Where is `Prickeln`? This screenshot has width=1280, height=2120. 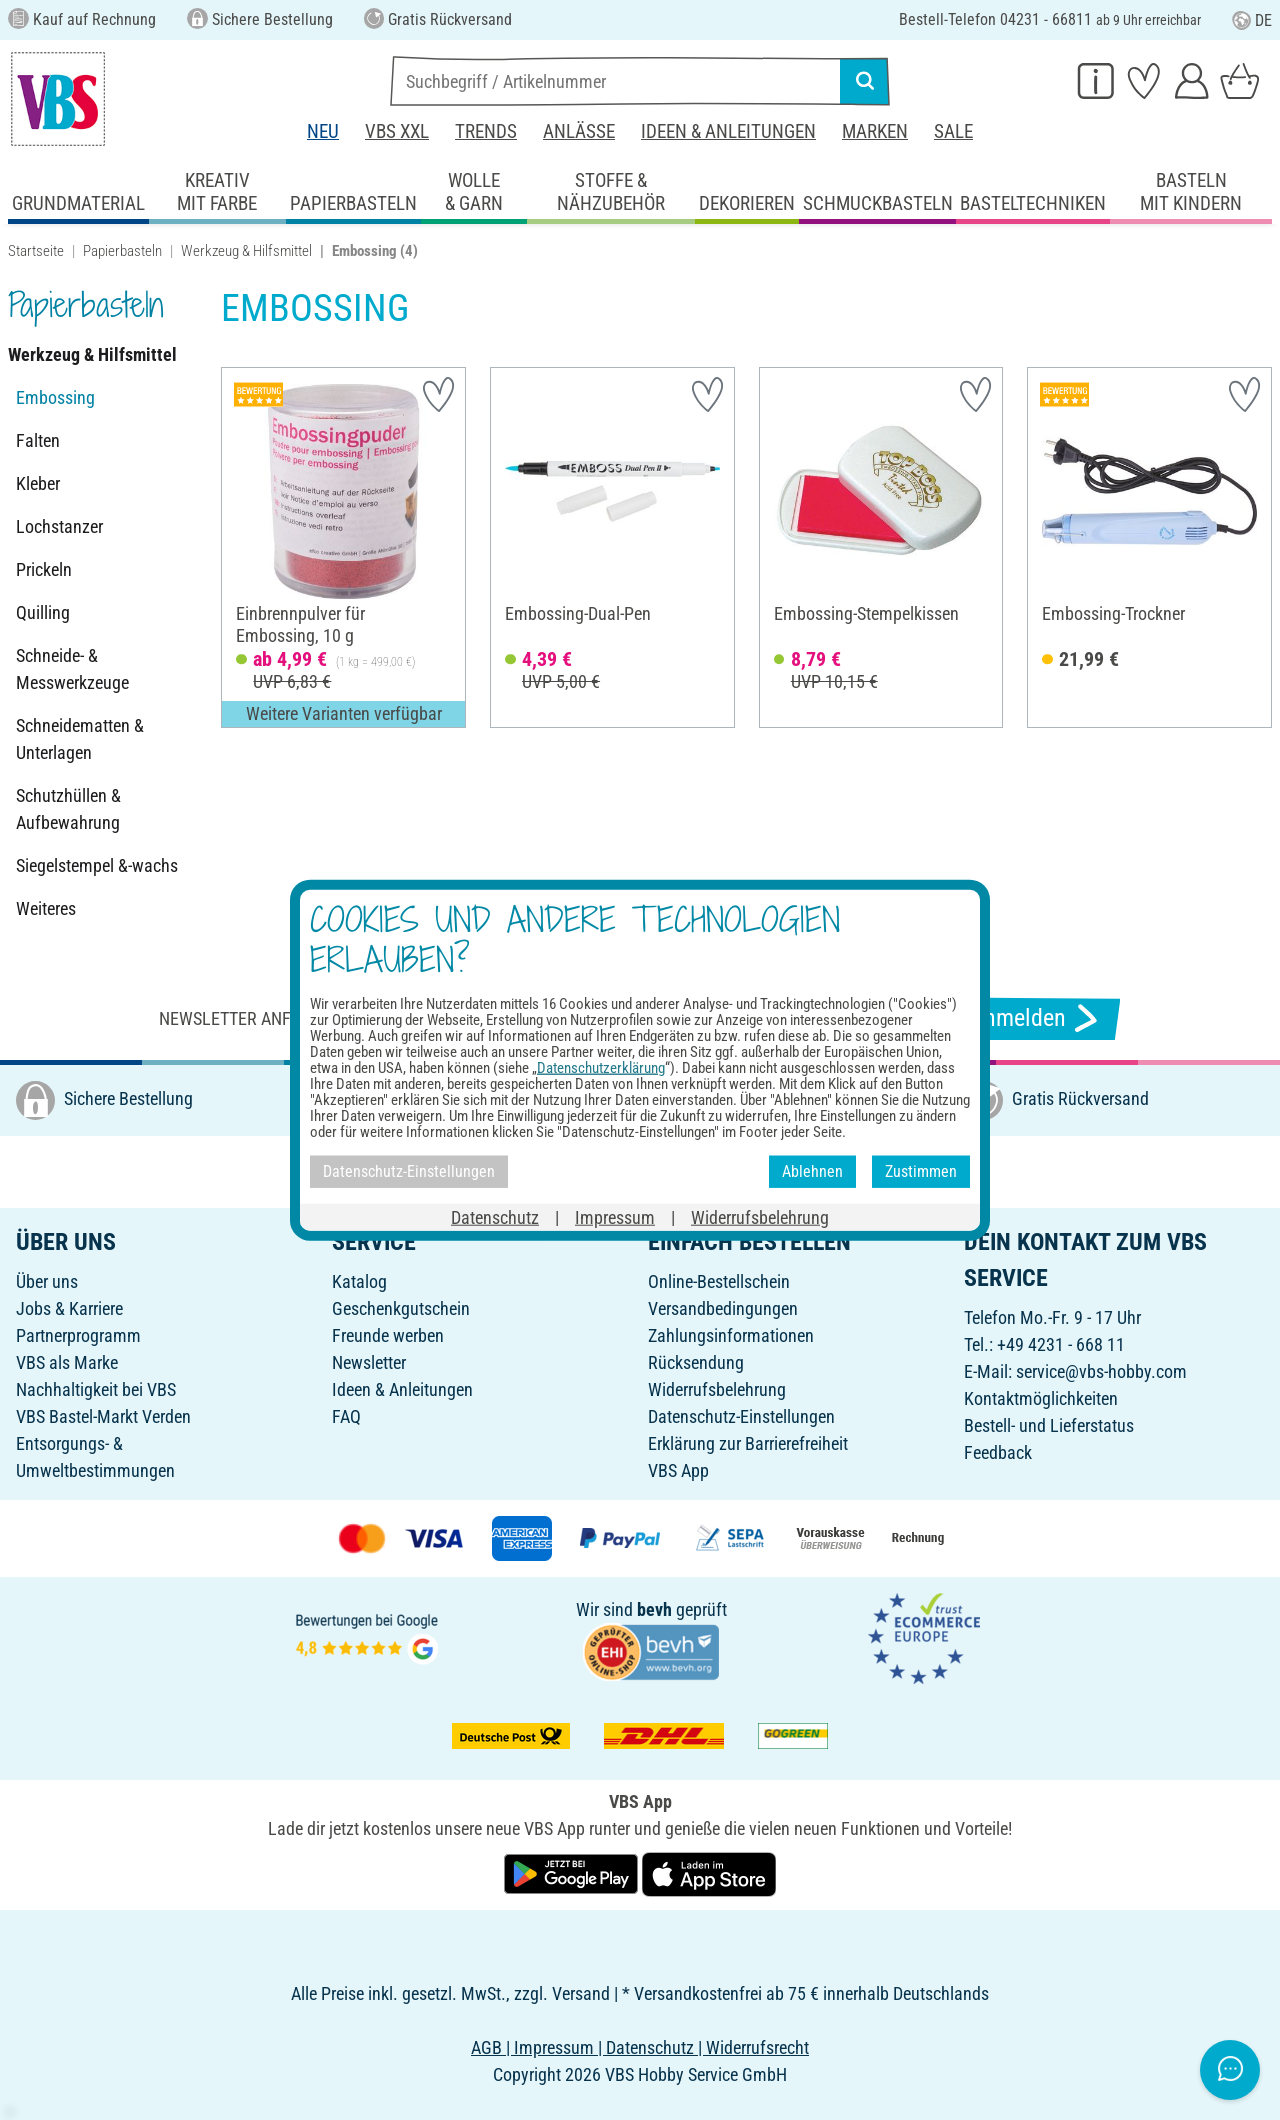
Prickeln is located at coordinates (44, 569).